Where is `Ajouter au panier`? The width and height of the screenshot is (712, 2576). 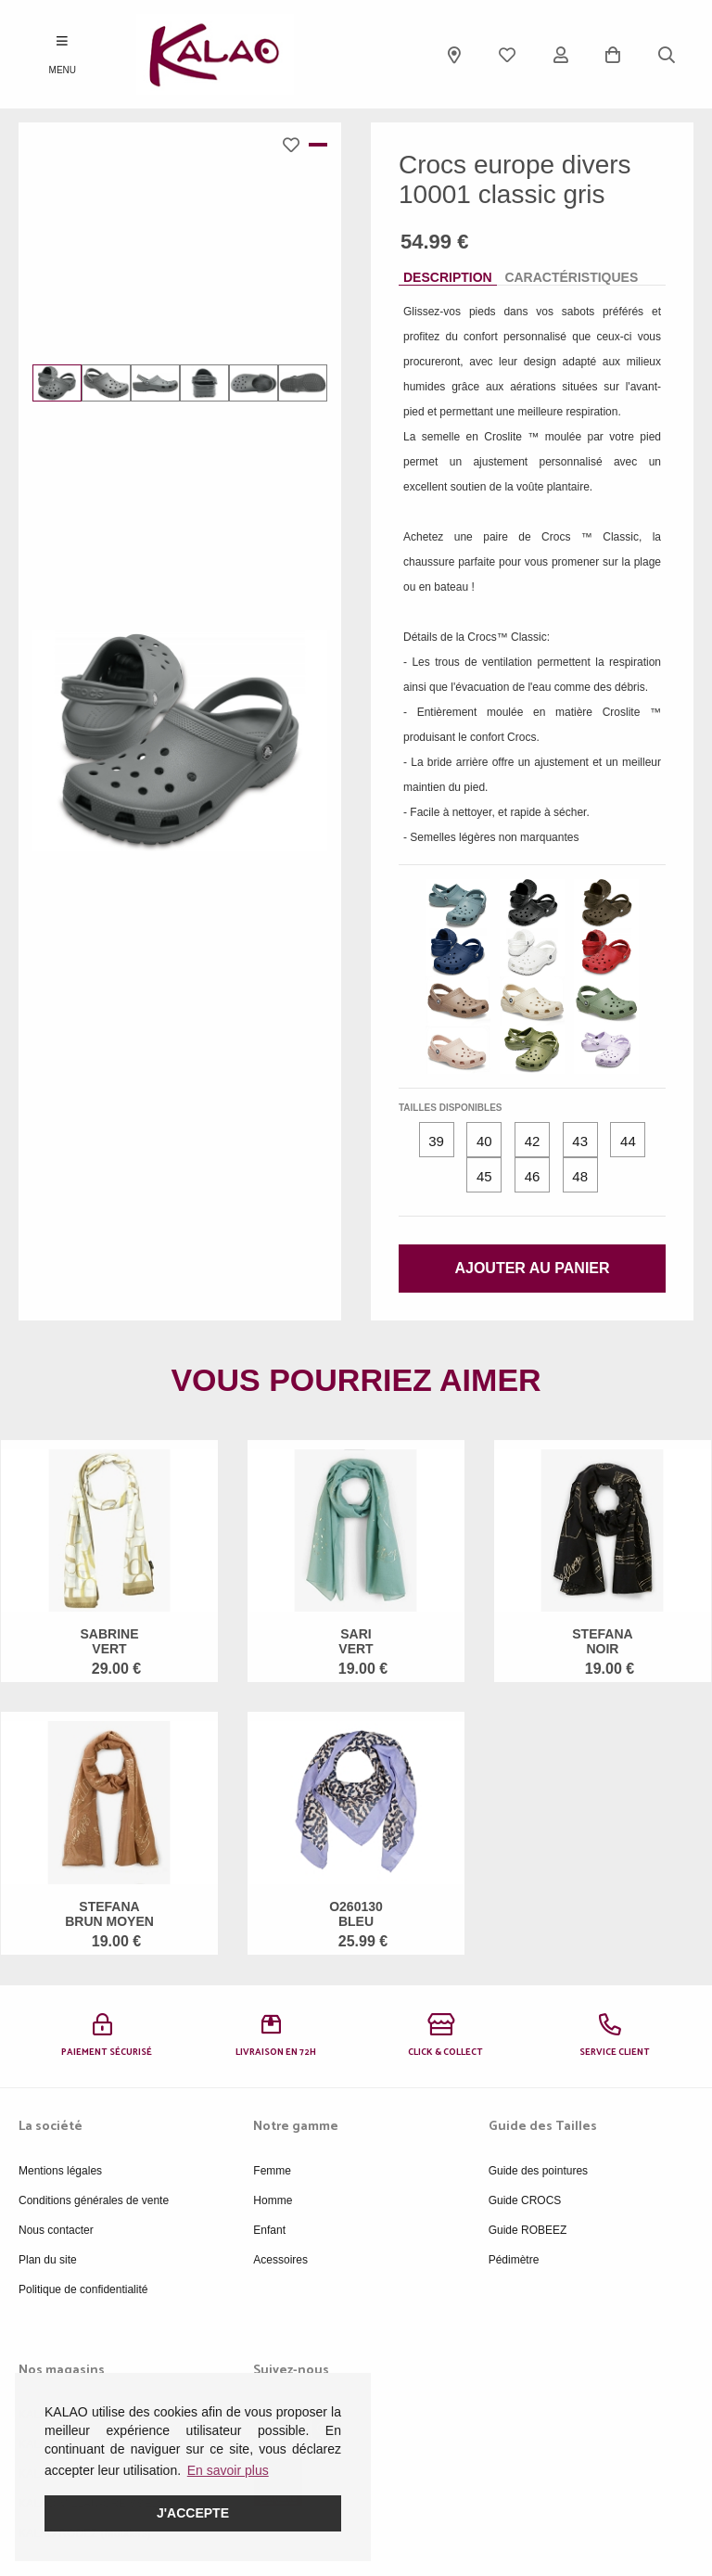 Ajouter au panier is located at coordinates (531, 1268).